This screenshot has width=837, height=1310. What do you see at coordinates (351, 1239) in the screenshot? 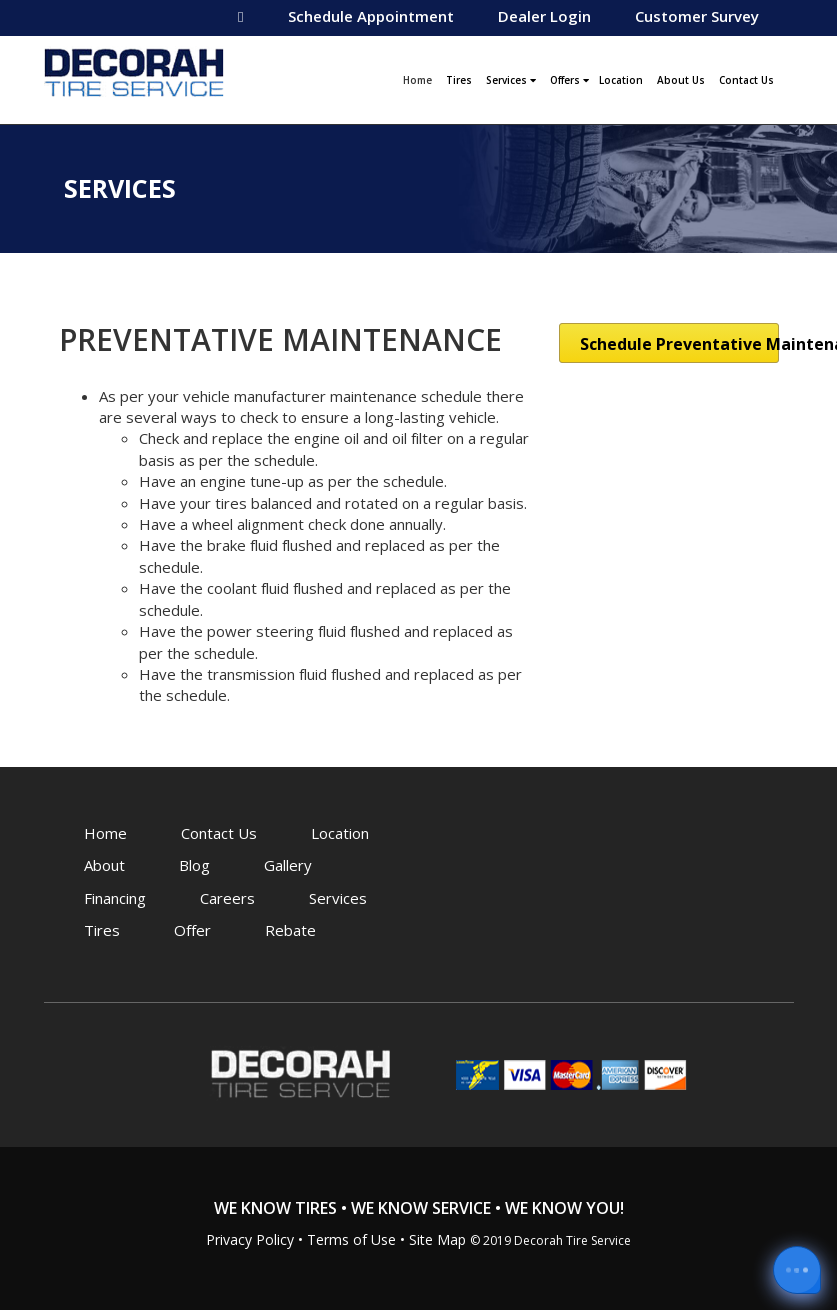
I see `Terms of Use` at bounding box center [351, 1239].